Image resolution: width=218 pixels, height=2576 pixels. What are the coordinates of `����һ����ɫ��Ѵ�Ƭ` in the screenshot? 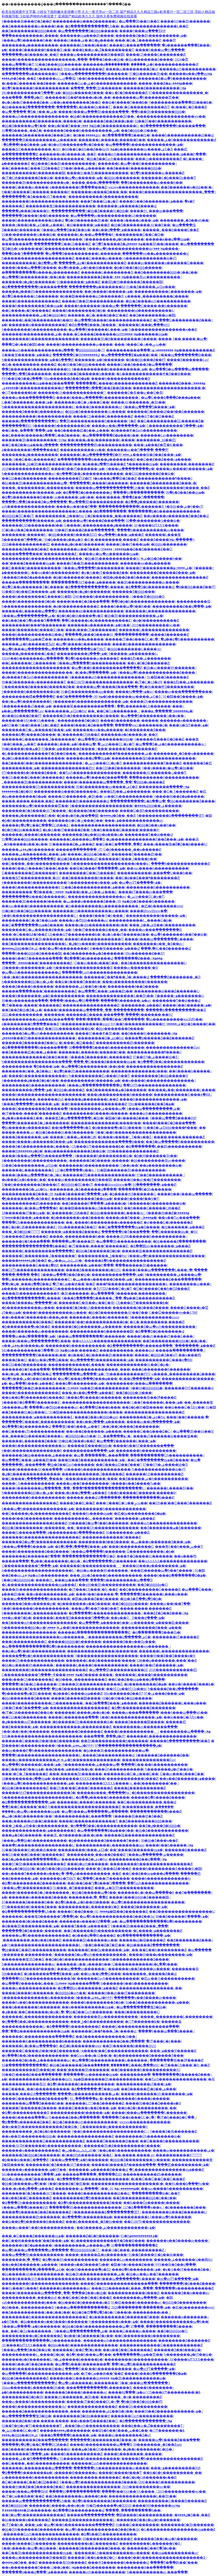 It's located at (136, 1198).